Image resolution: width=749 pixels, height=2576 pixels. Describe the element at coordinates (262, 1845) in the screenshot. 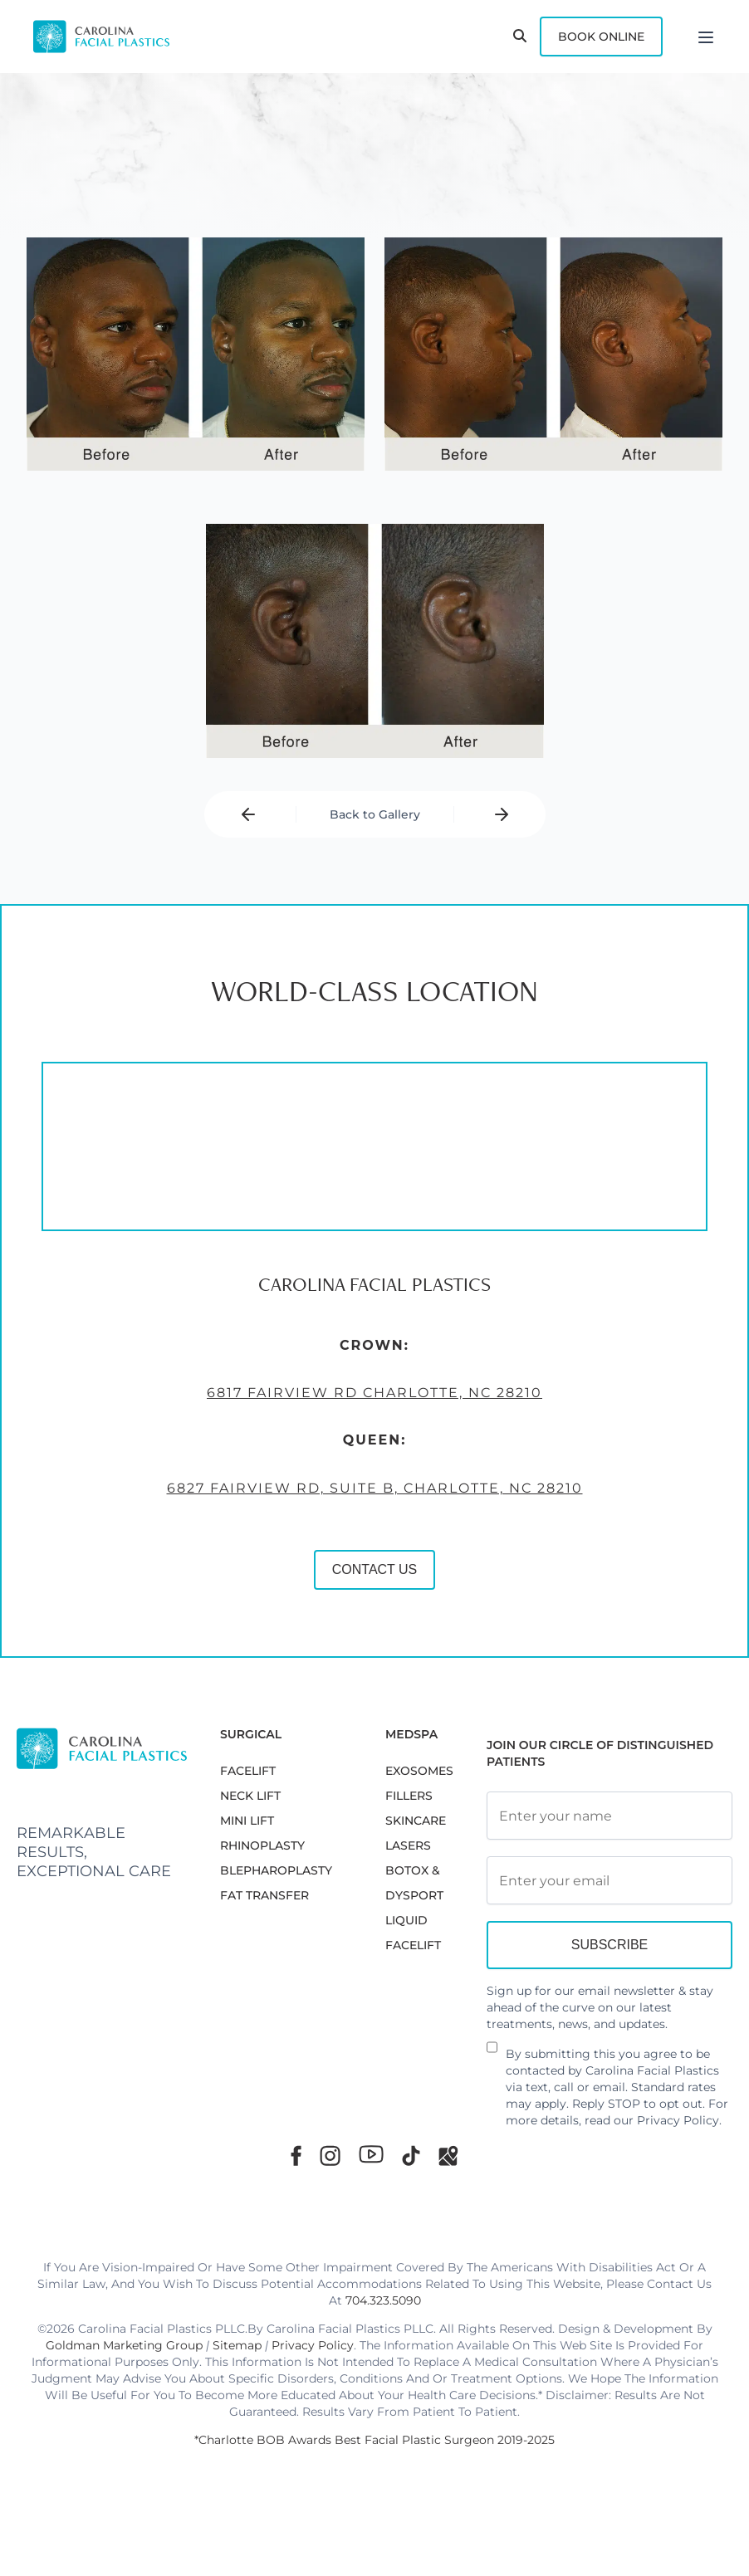

I see `RHINOPLASTY` at that location.